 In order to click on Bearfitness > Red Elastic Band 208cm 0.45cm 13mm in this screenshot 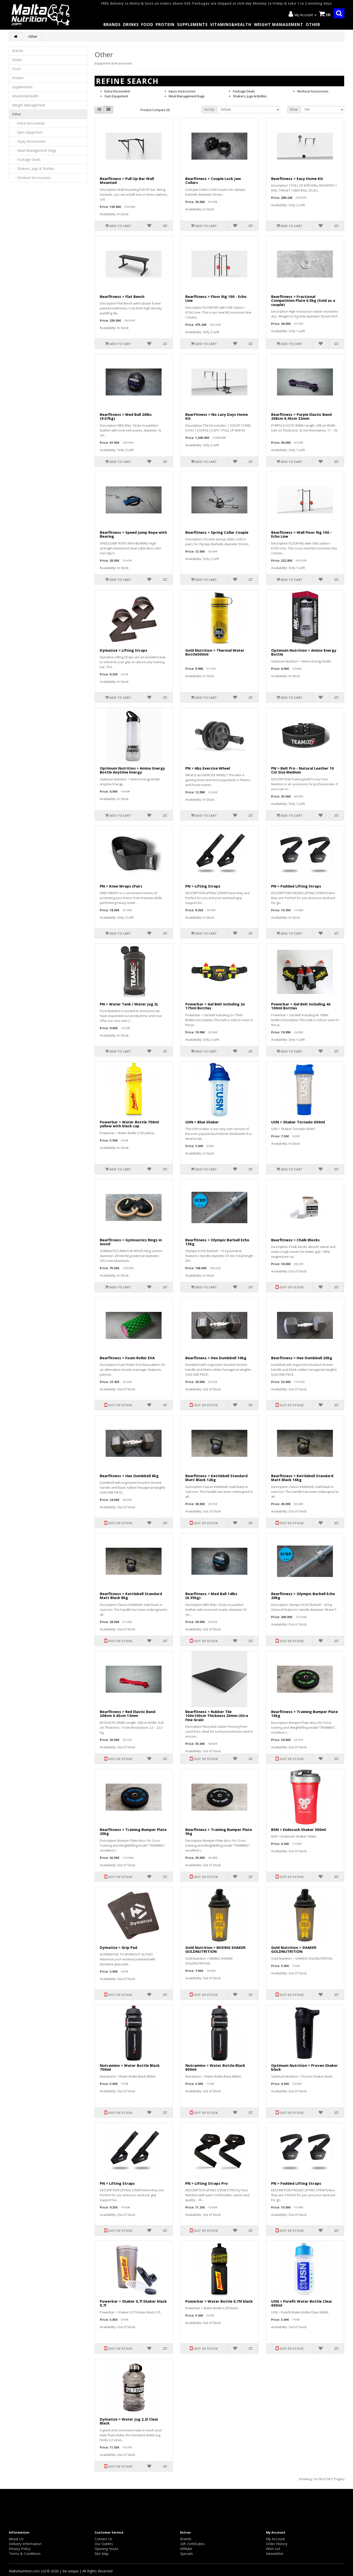, I will do `click(127, 1713)`.